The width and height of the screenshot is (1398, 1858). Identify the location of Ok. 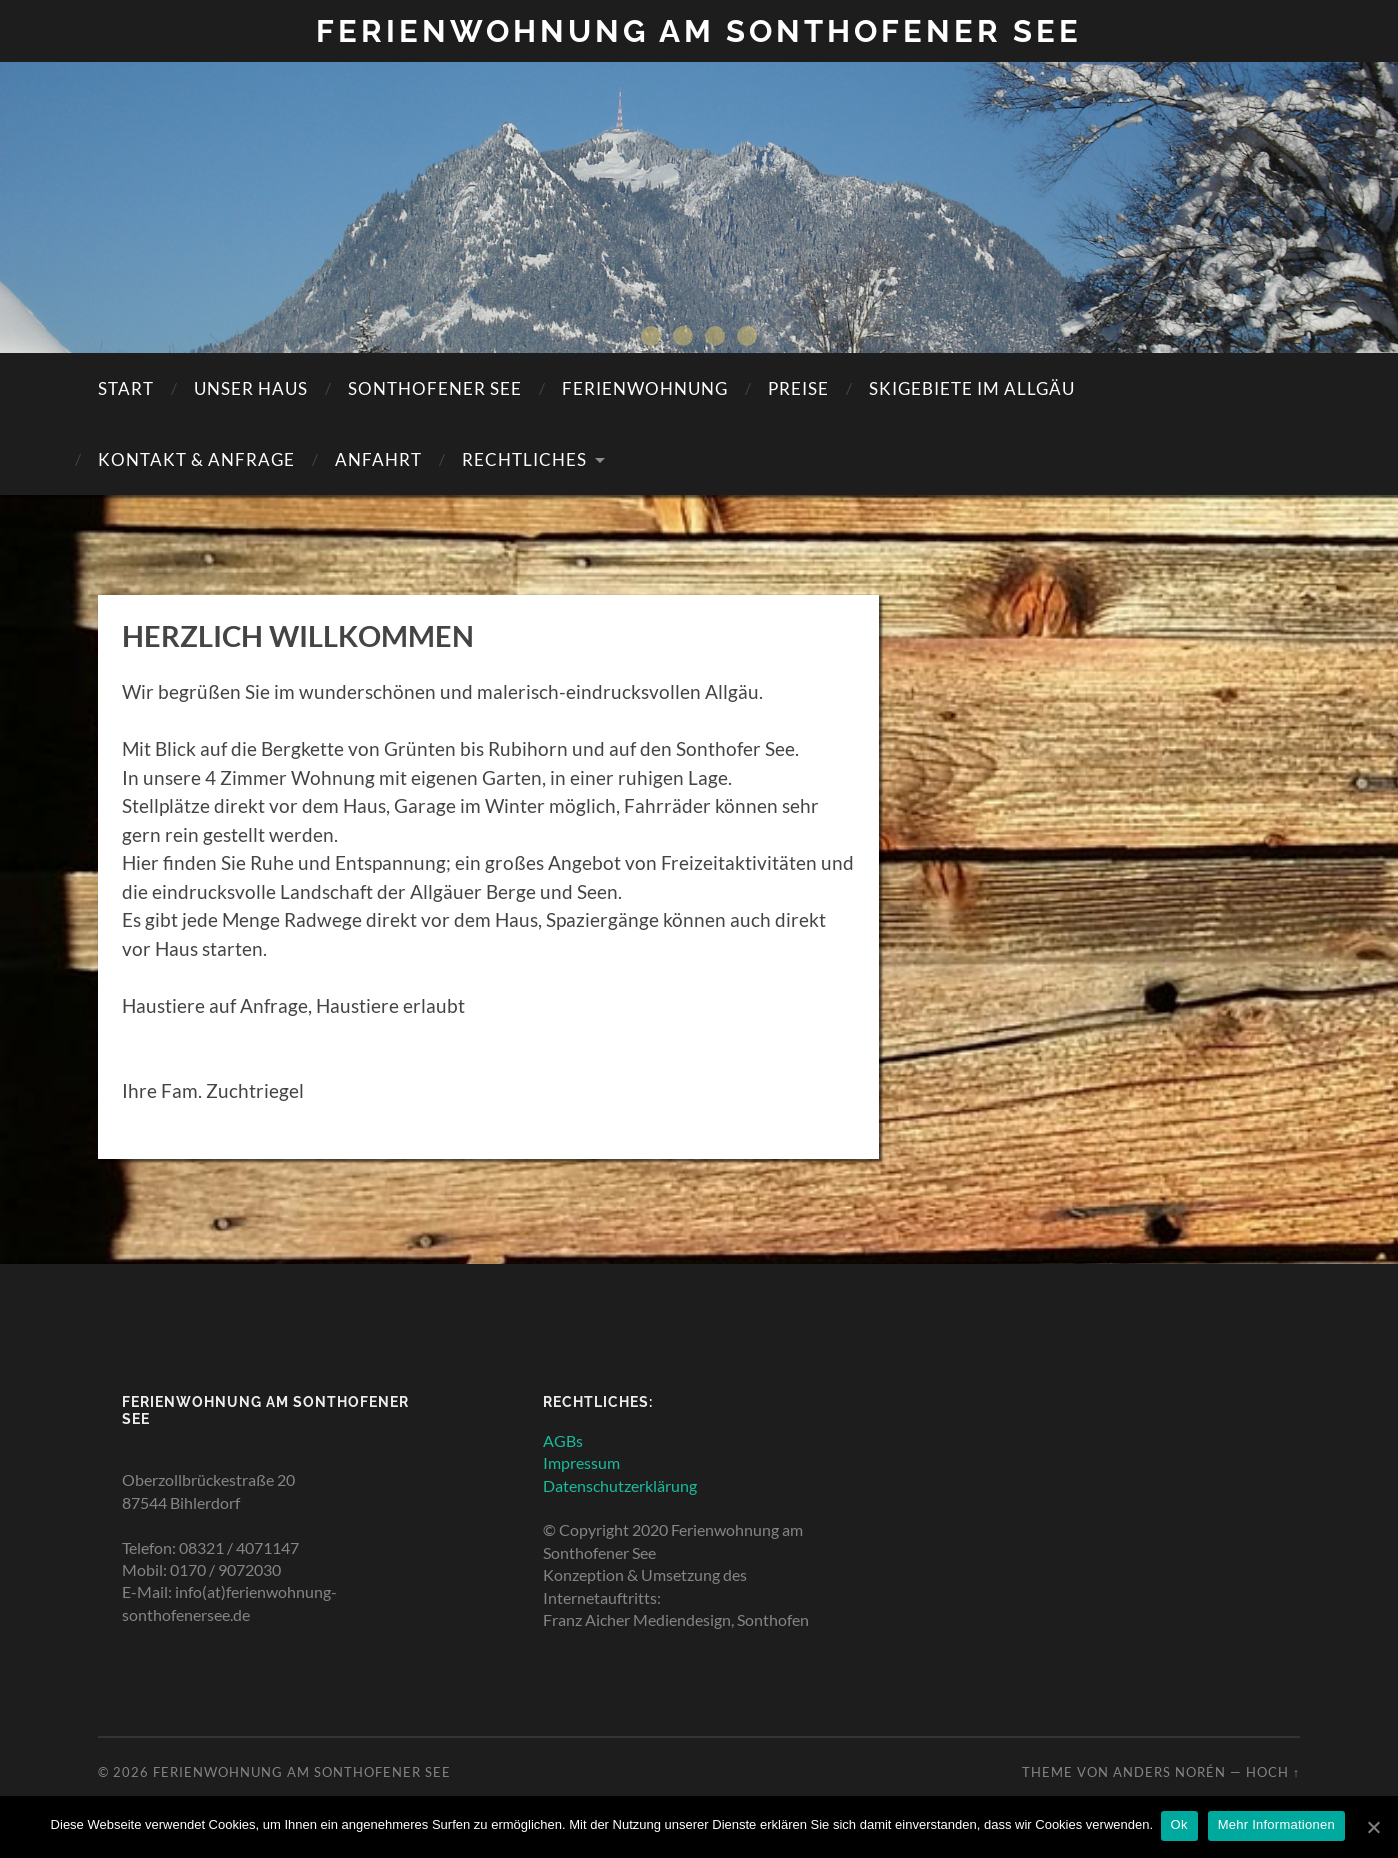
(1181, 1826).